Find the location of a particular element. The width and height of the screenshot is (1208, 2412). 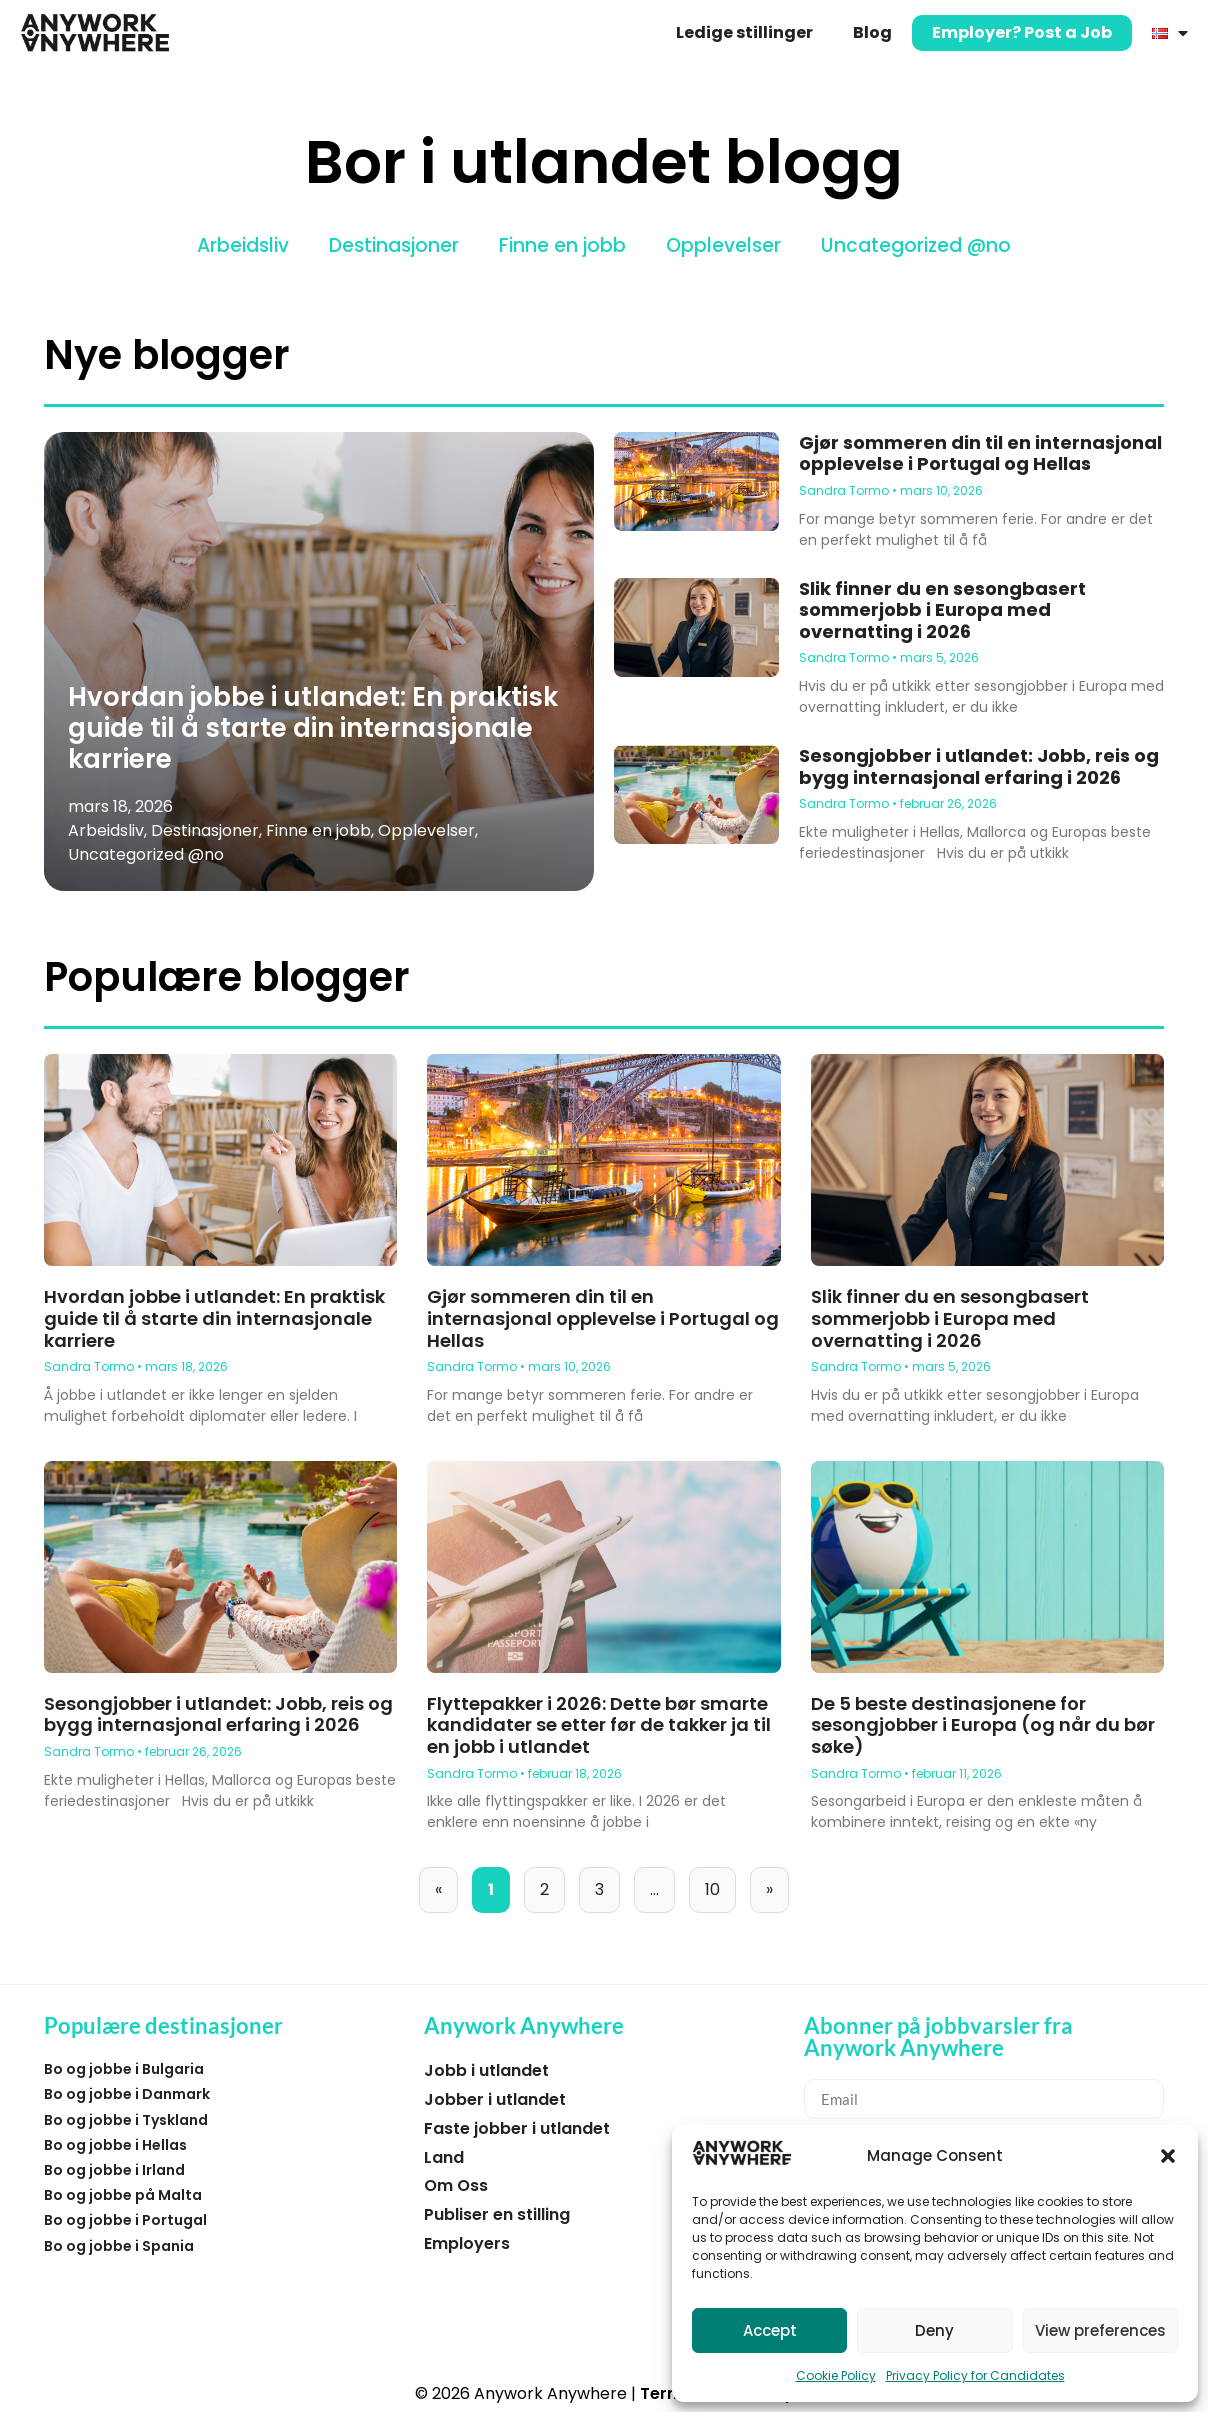

Jobber i utlandet is located at coordinates (495, 2099).